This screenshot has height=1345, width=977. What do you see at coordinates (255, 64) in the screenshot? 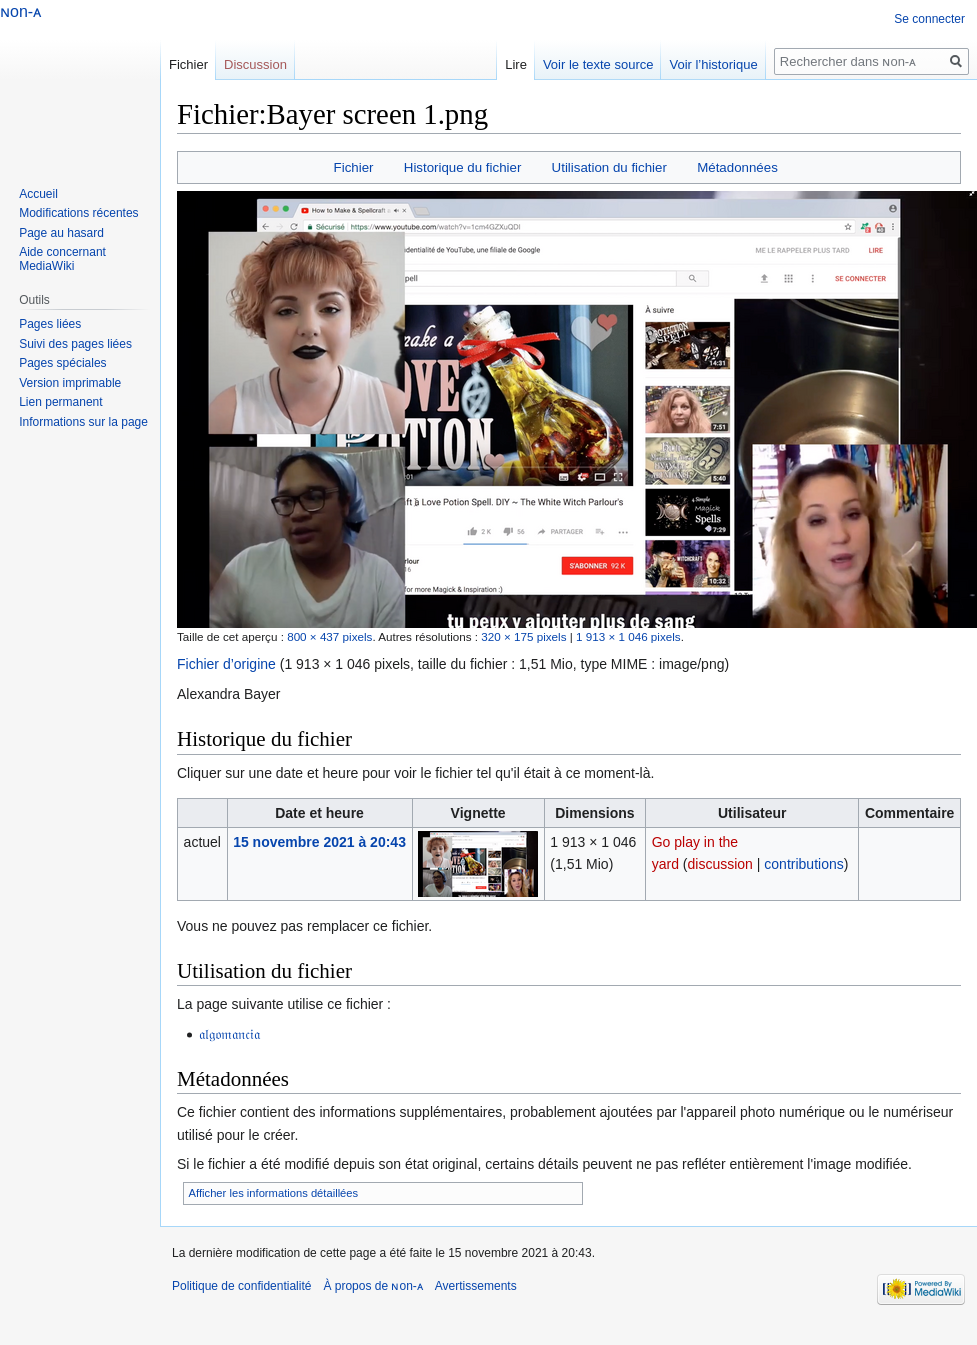
I see `Discussion` at bounding box center [255, 64].